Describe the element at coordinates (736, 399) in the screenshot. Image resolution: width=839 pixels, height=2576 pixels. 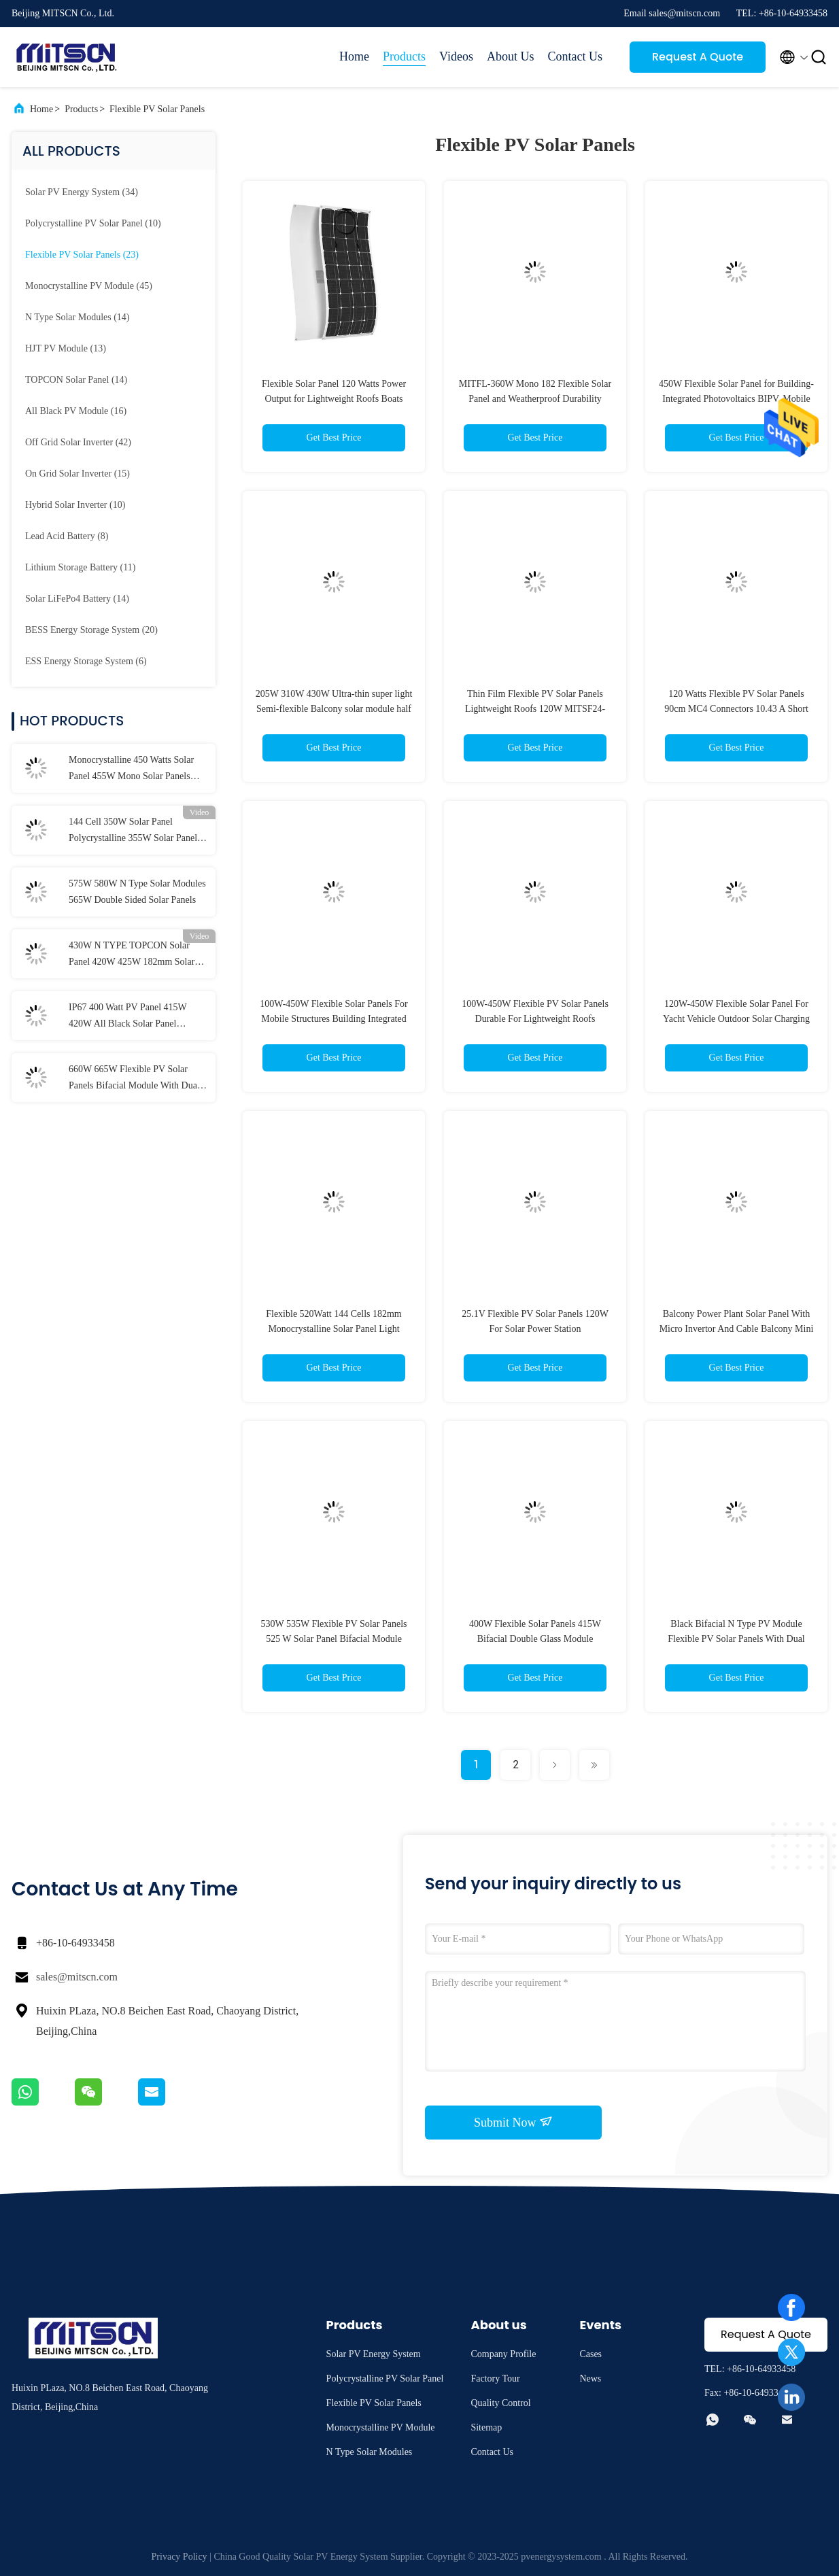
I see `450W Flexible Solar Panel for Building-Integrated Photovoltaics BIPV, Mobile Structures Weatherproof` at that location.